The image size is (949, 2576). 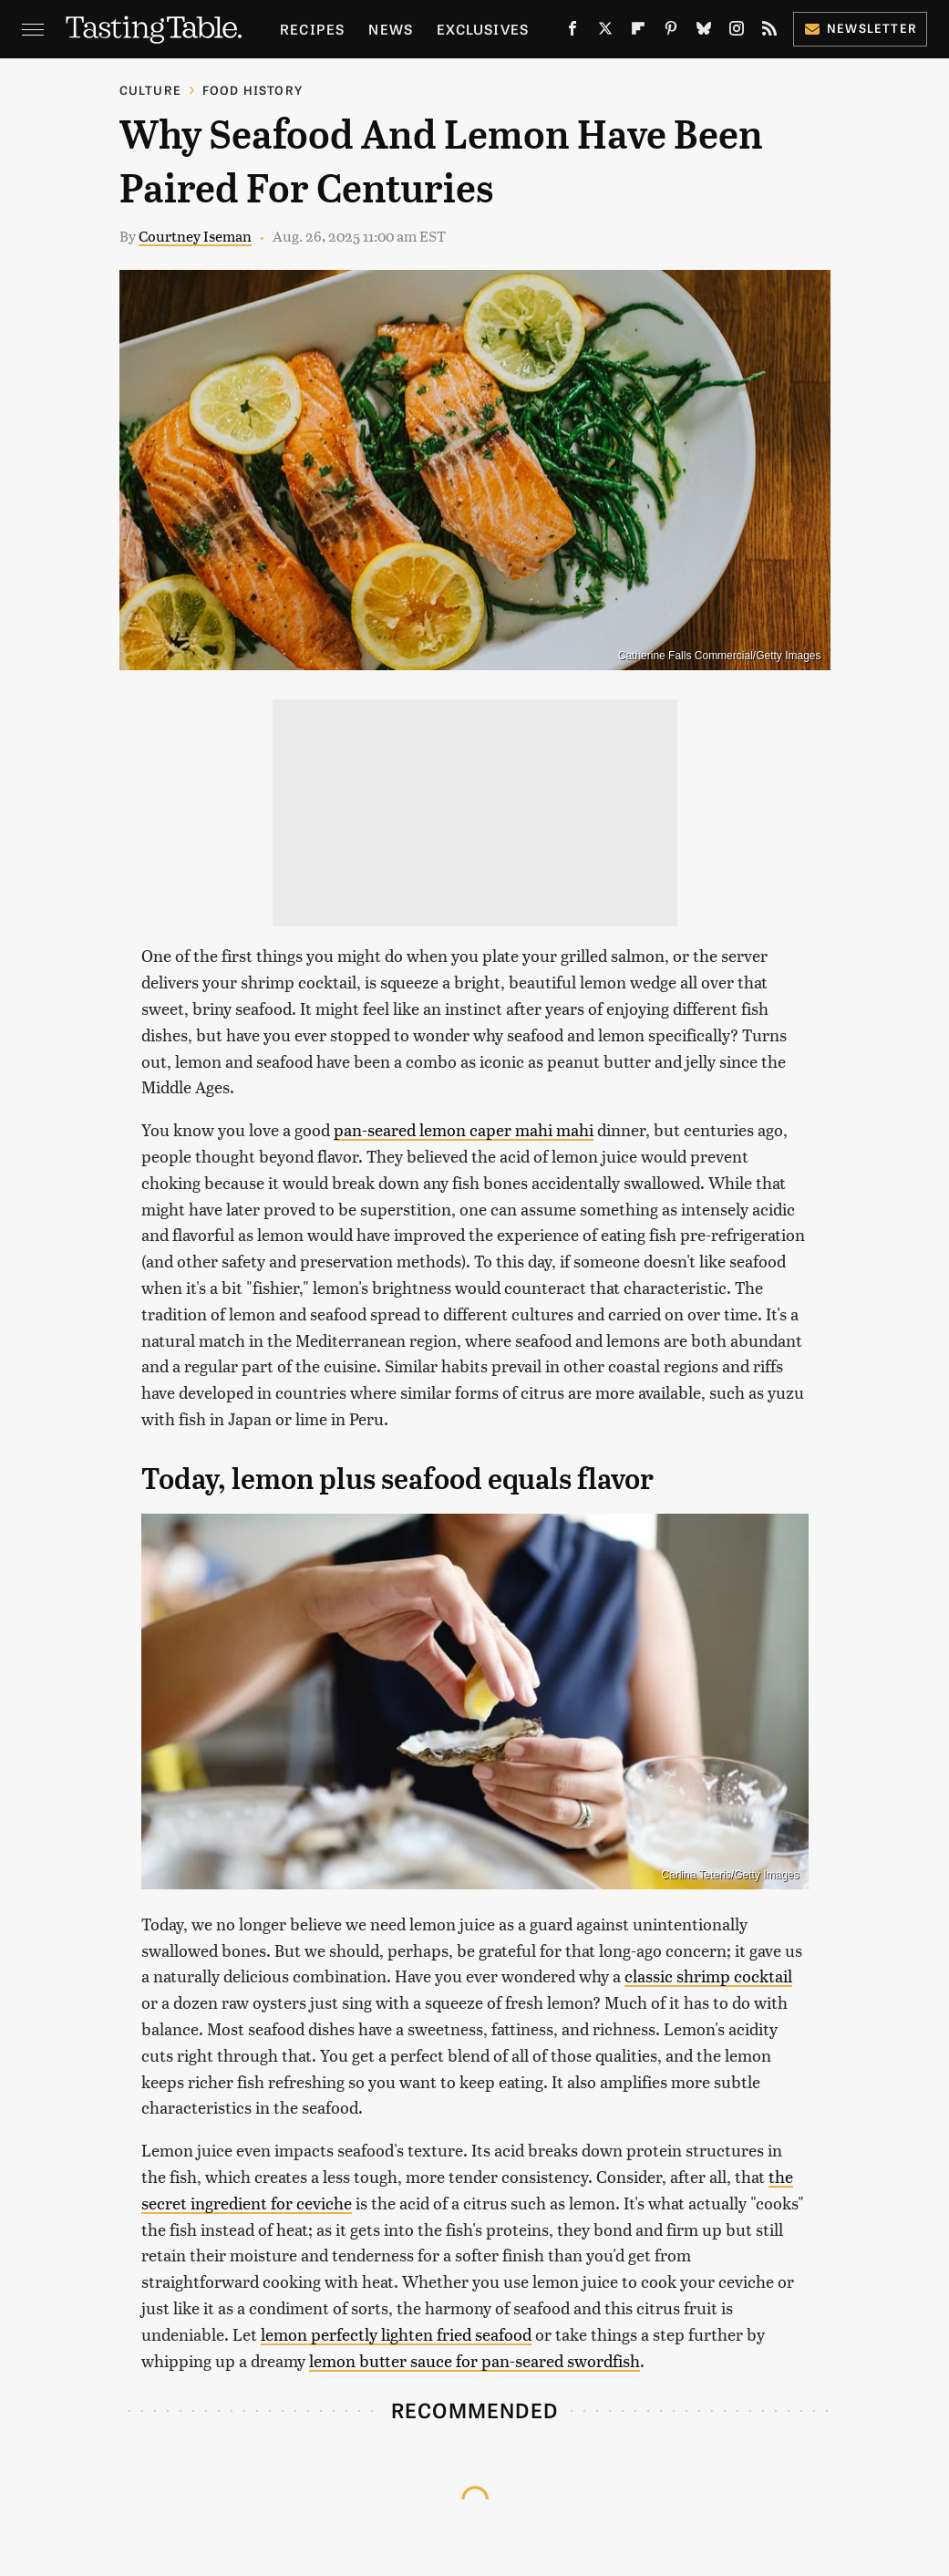 What do you see at coordinates (474, 2360) in the screenshot?
I see `lemon butter sauce for pan-seared swordfish` at bounding box center [474, 2360].